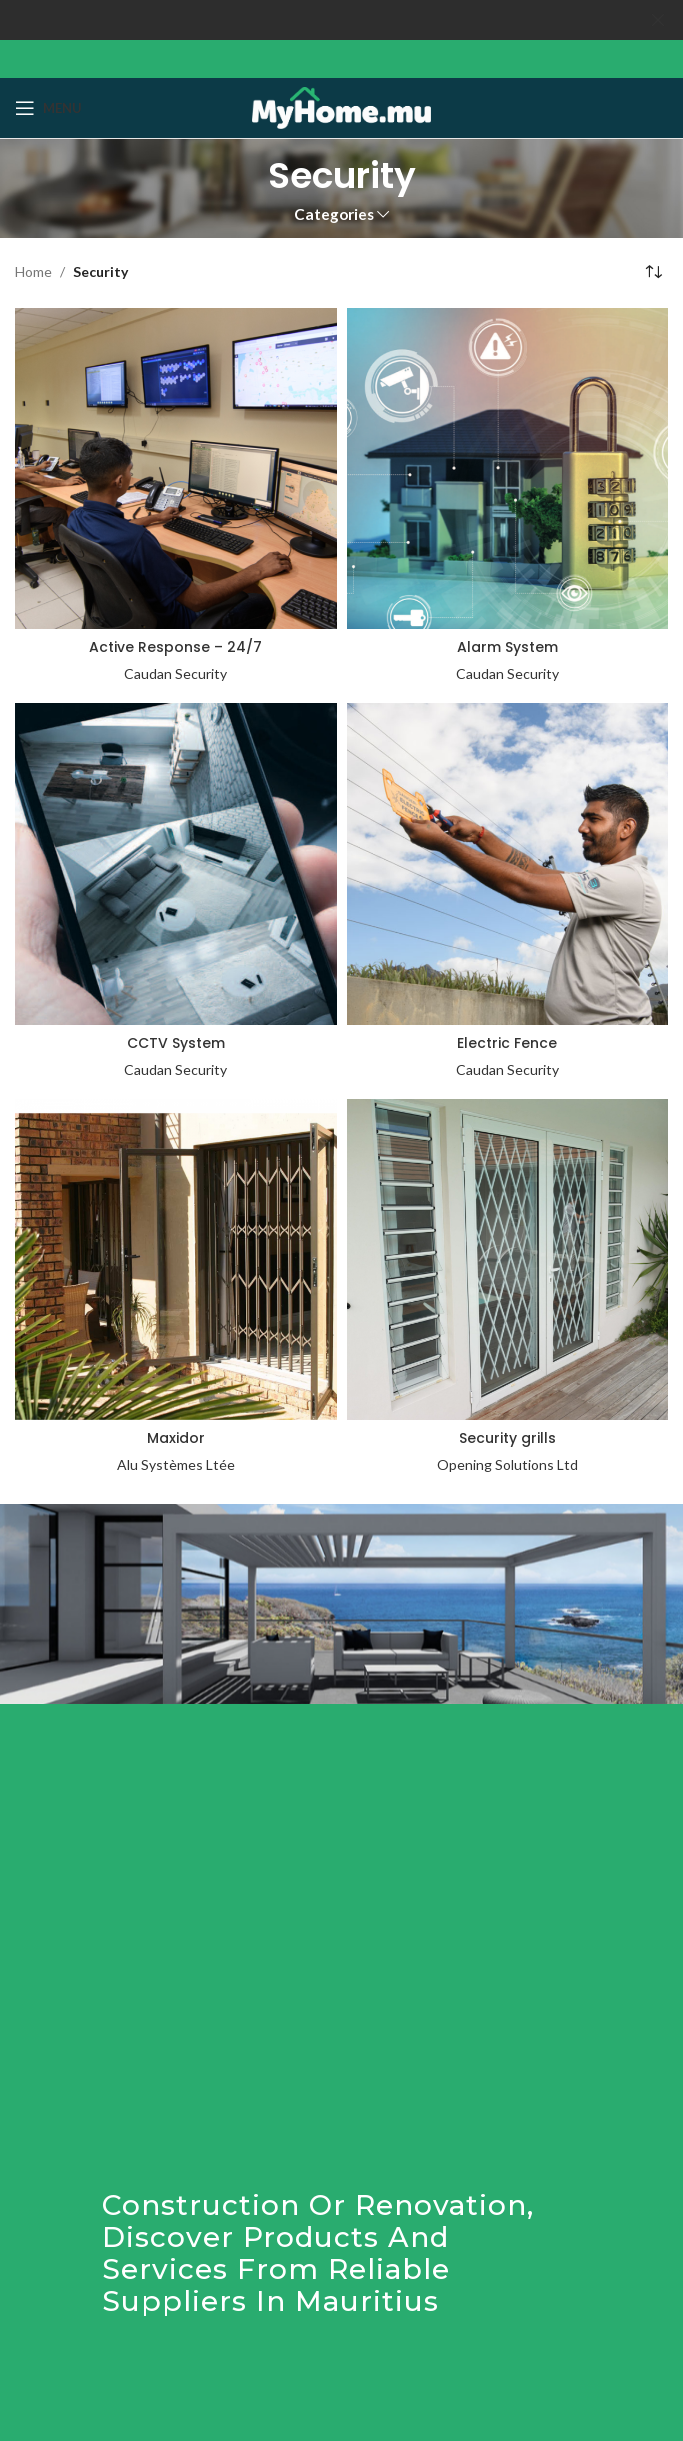 The height and width of the screenshot is (2441, 683). Describe the element at coordinates (175, 647) in the screenshot. I see `Active Response – 24/7` at that location.